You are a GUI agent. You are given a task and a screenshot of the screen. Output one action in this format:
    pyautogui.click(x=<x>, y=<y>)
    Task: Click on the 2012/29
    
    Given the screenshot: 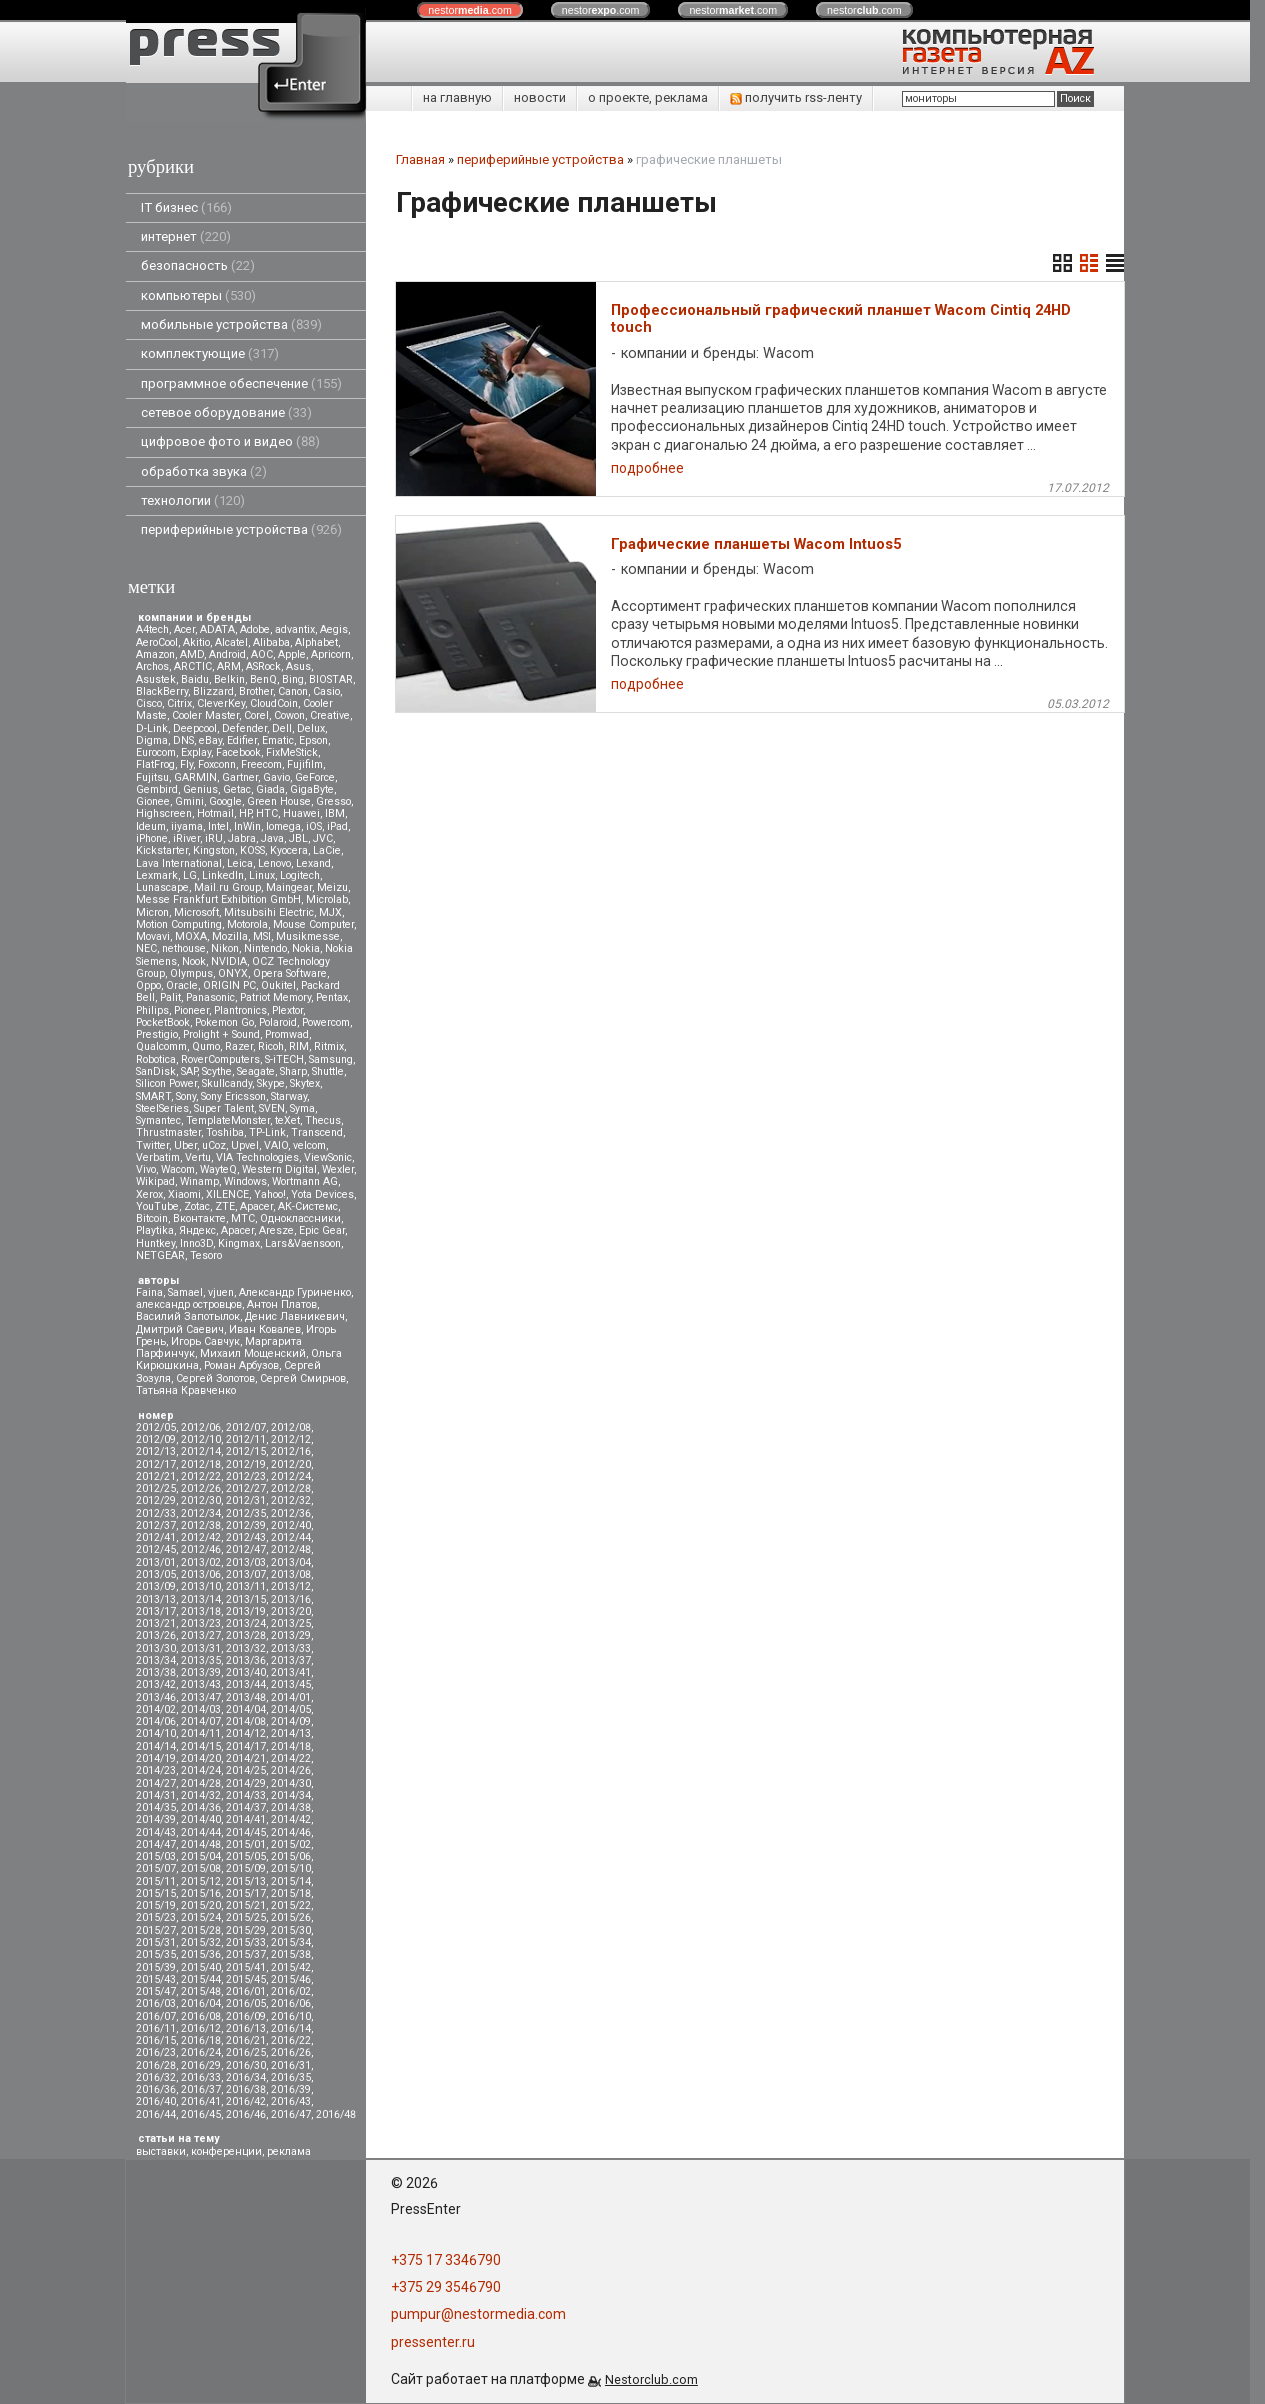 What is the action you would take?
    pyautogui.click(x=156, y=1500)
    